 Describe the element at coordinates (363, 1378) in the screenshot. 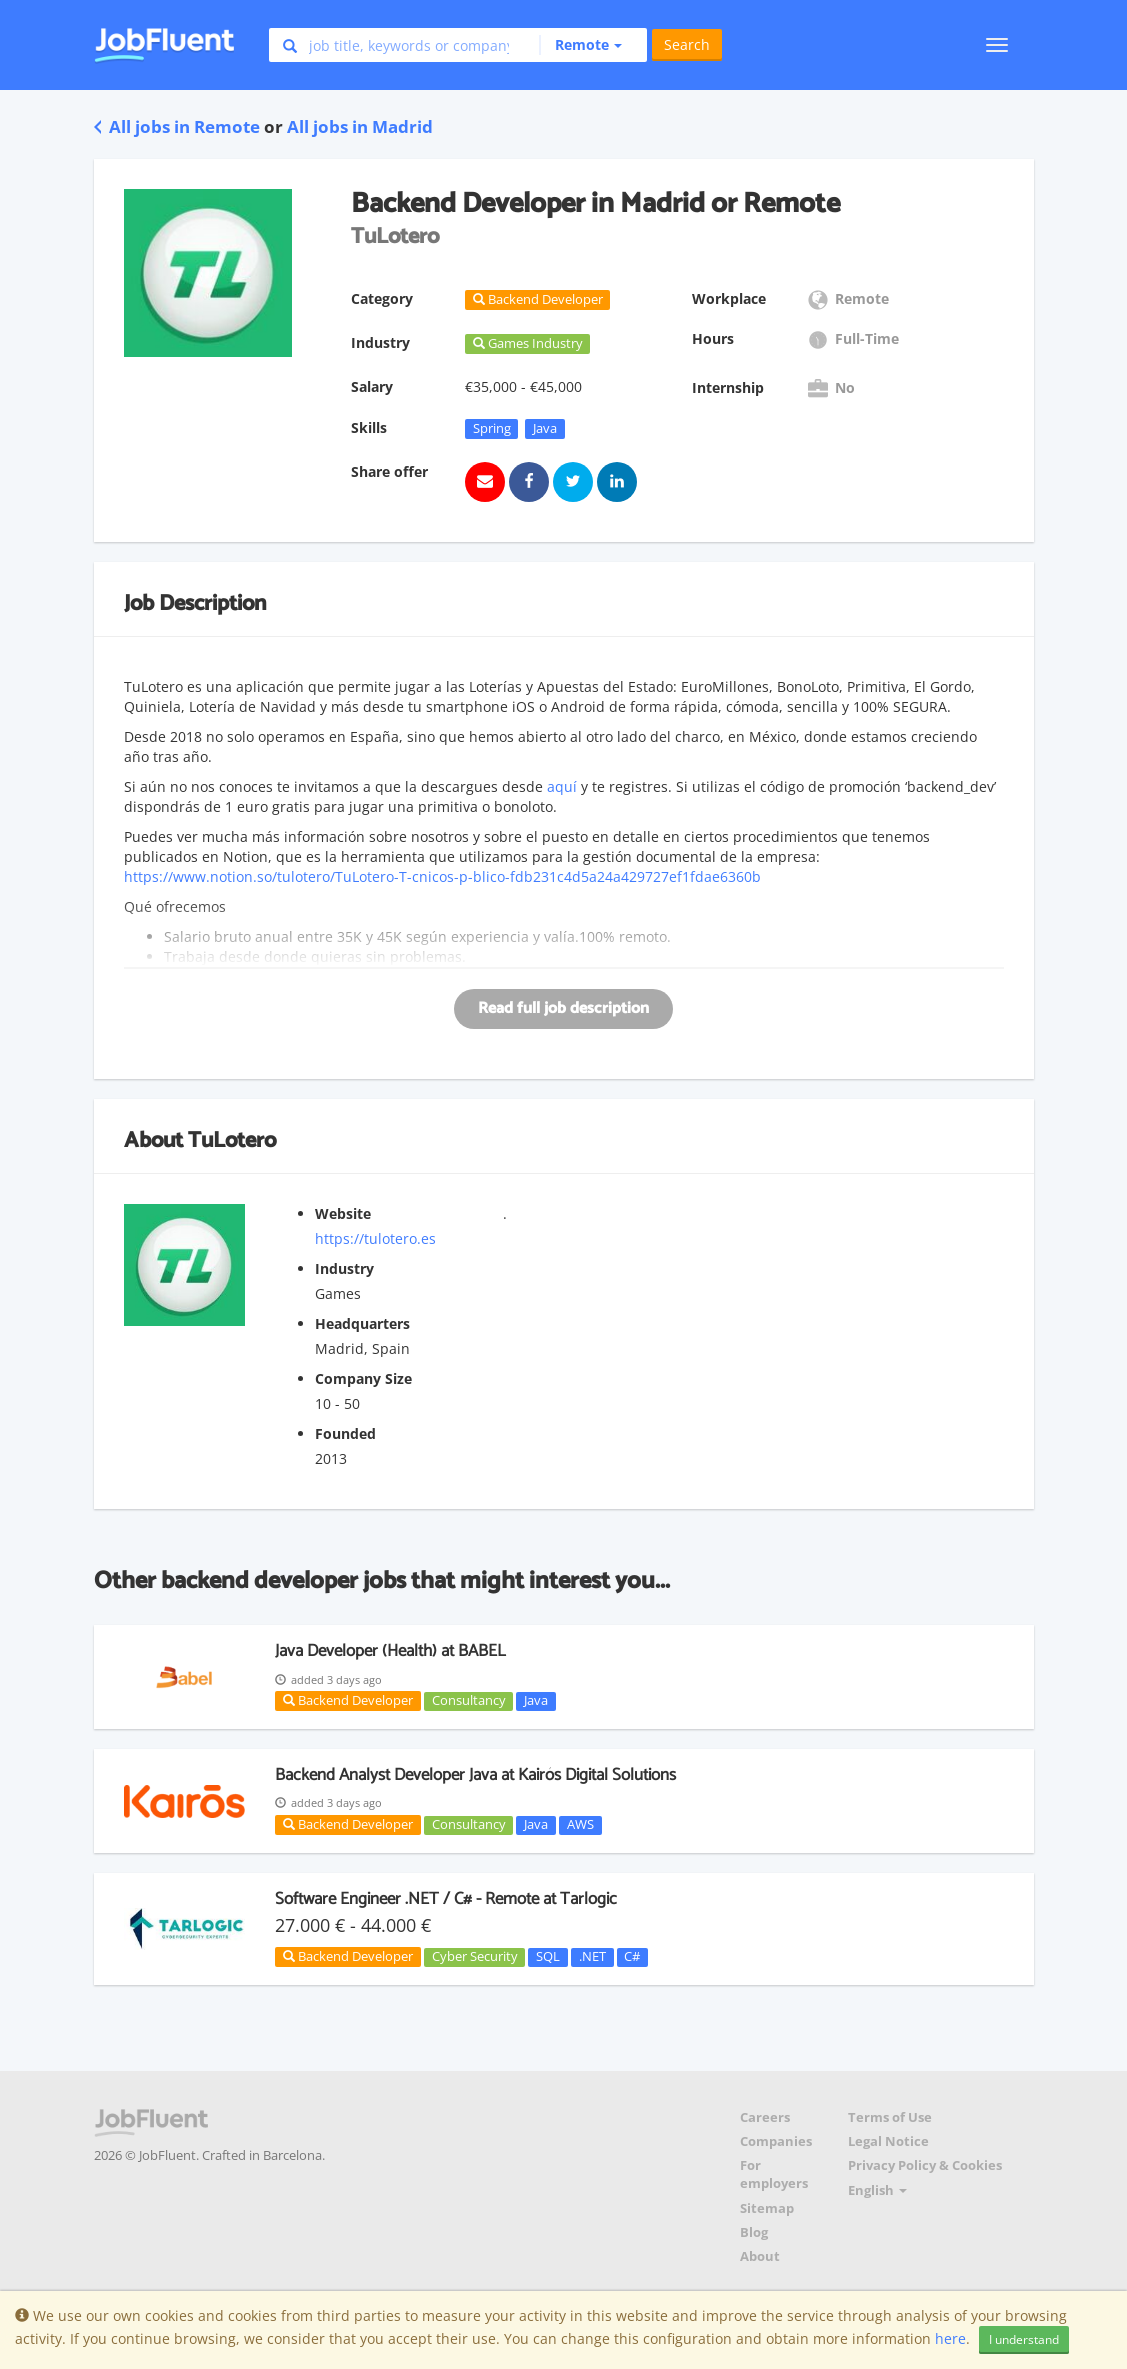

I see `Company Size` at that location.